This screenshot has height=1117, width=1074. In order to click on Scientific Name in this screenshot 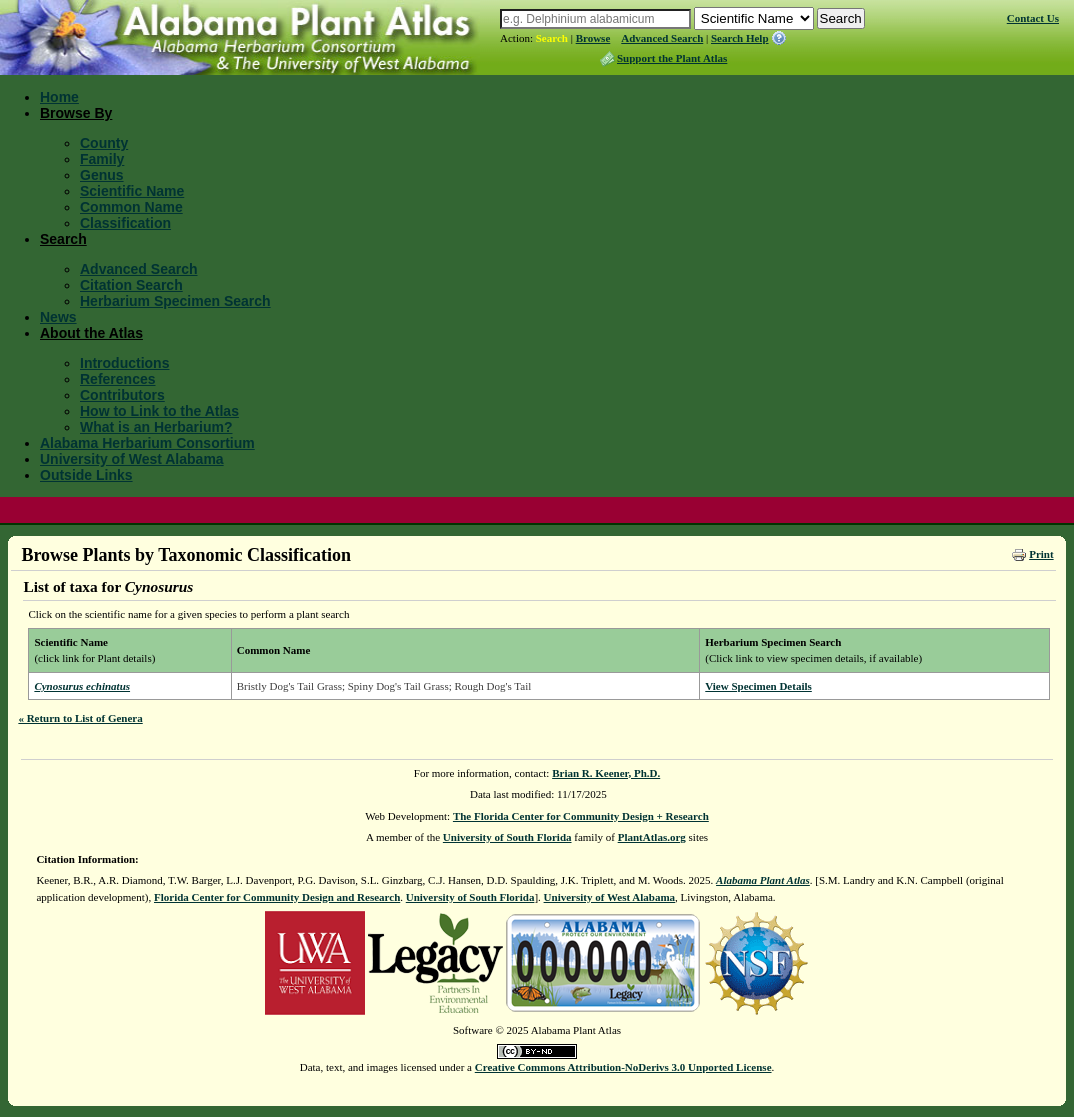, I will do `click(132, 191)`.